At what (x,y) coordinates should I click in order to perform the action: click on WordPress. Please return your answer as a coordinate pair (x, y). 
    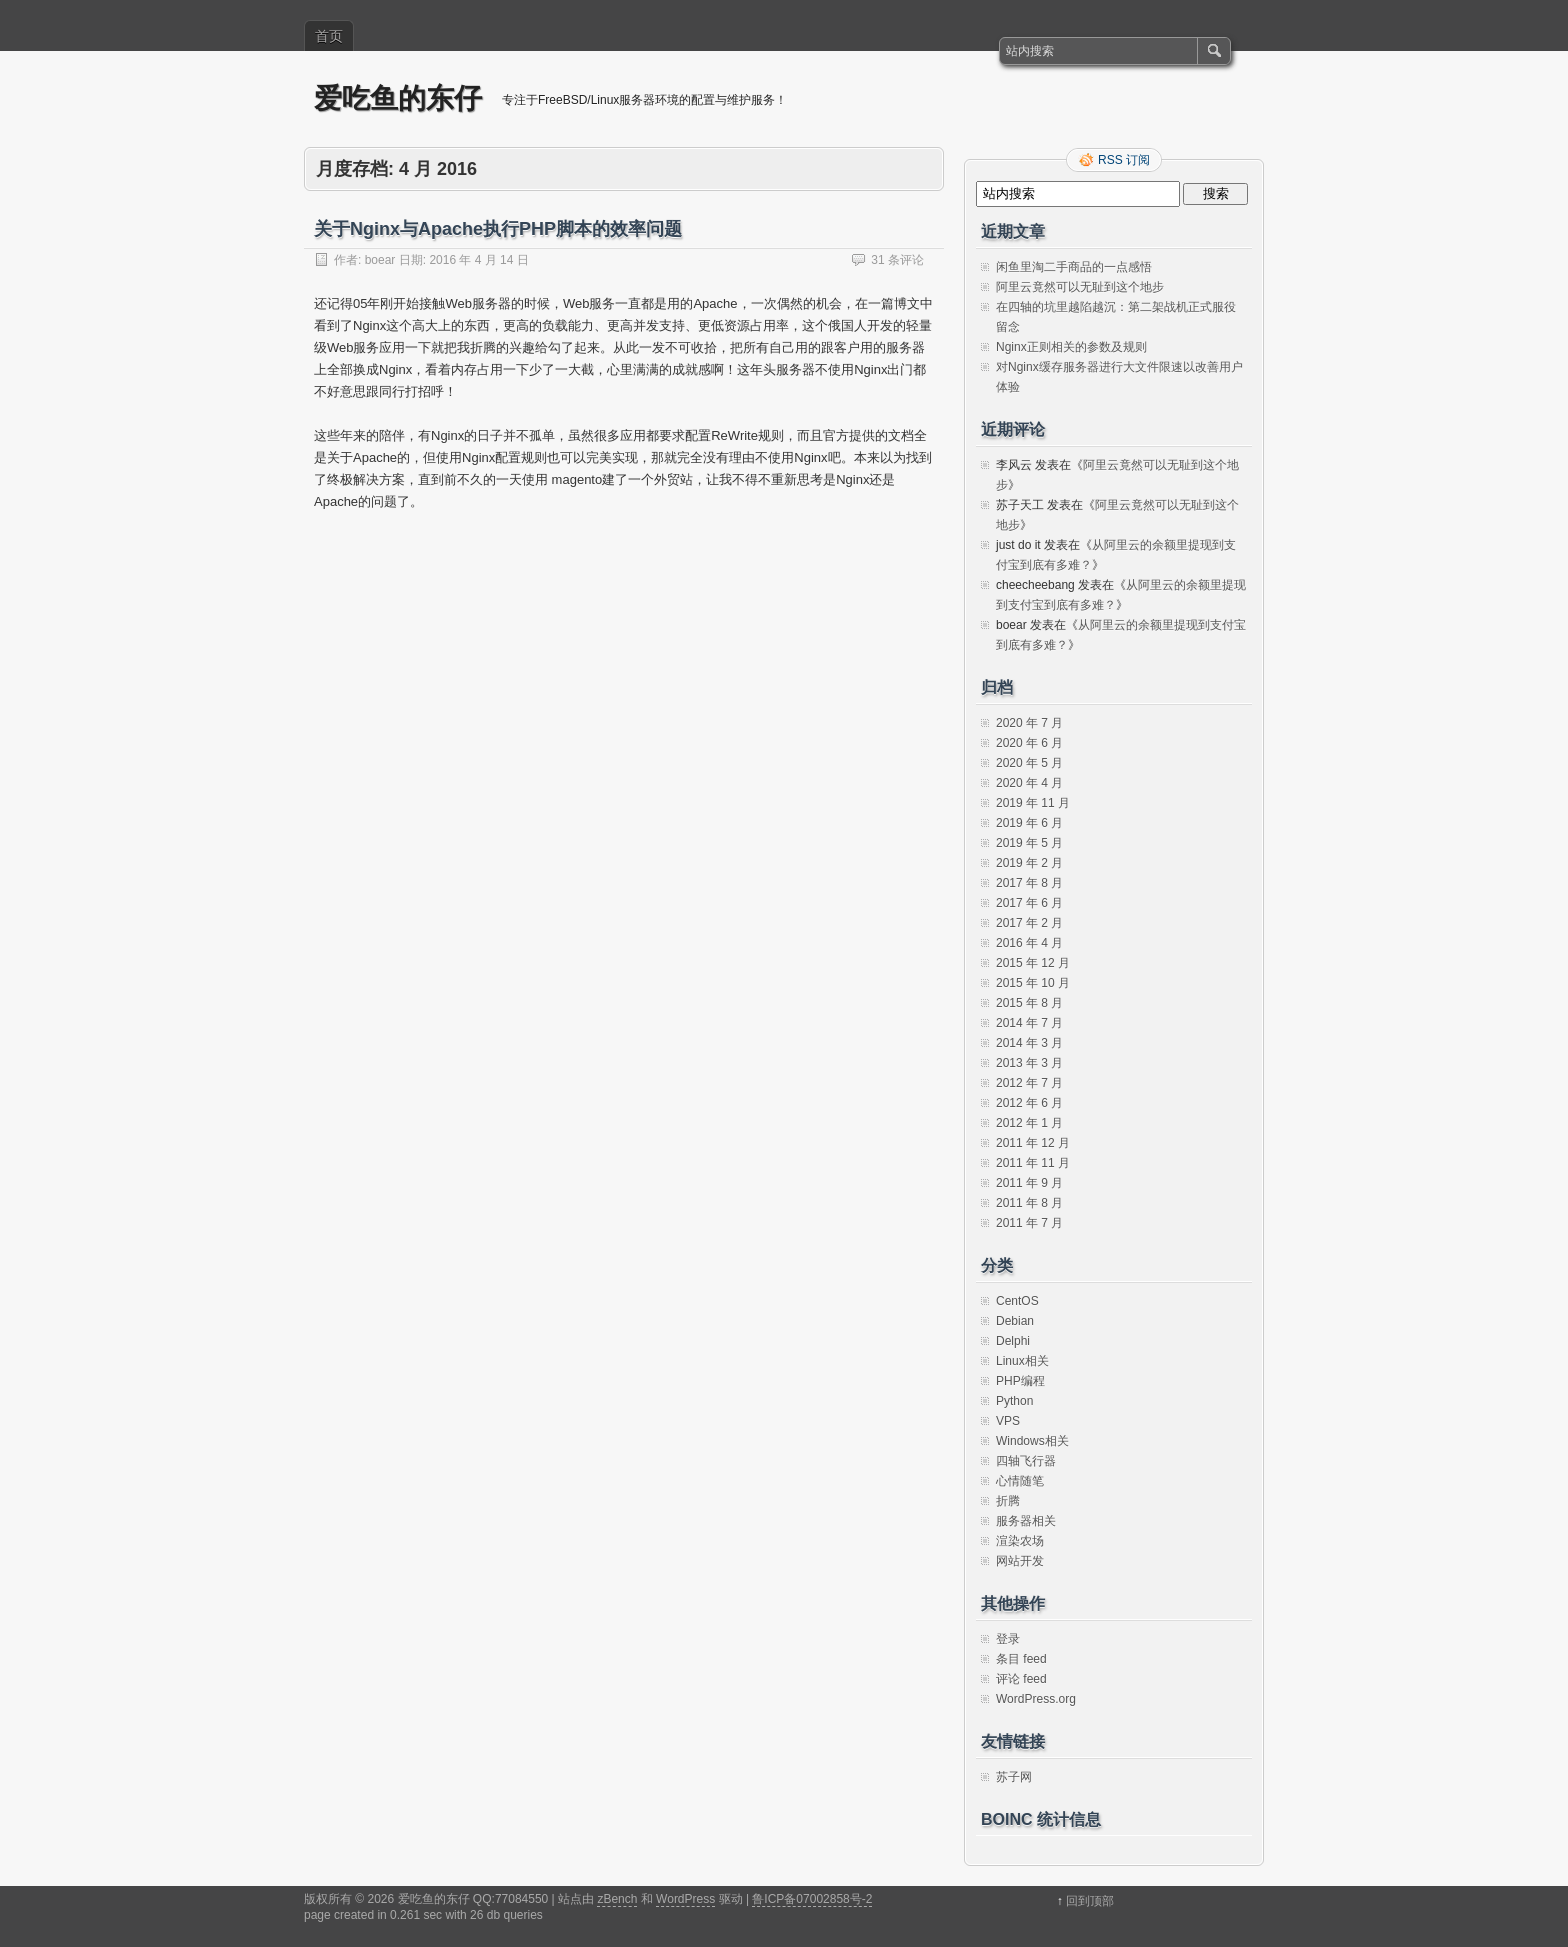
    Looking at the image, I should click on (685, 1899).